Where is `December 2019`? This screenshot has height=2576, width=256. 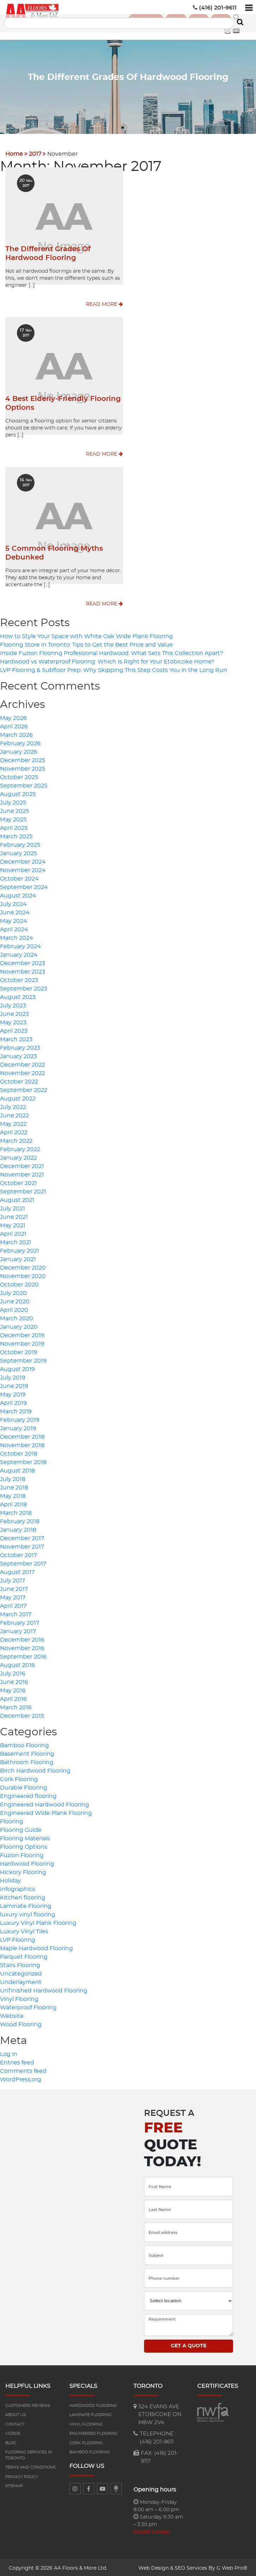
December 2019 is located at coordinates (22, 1333).